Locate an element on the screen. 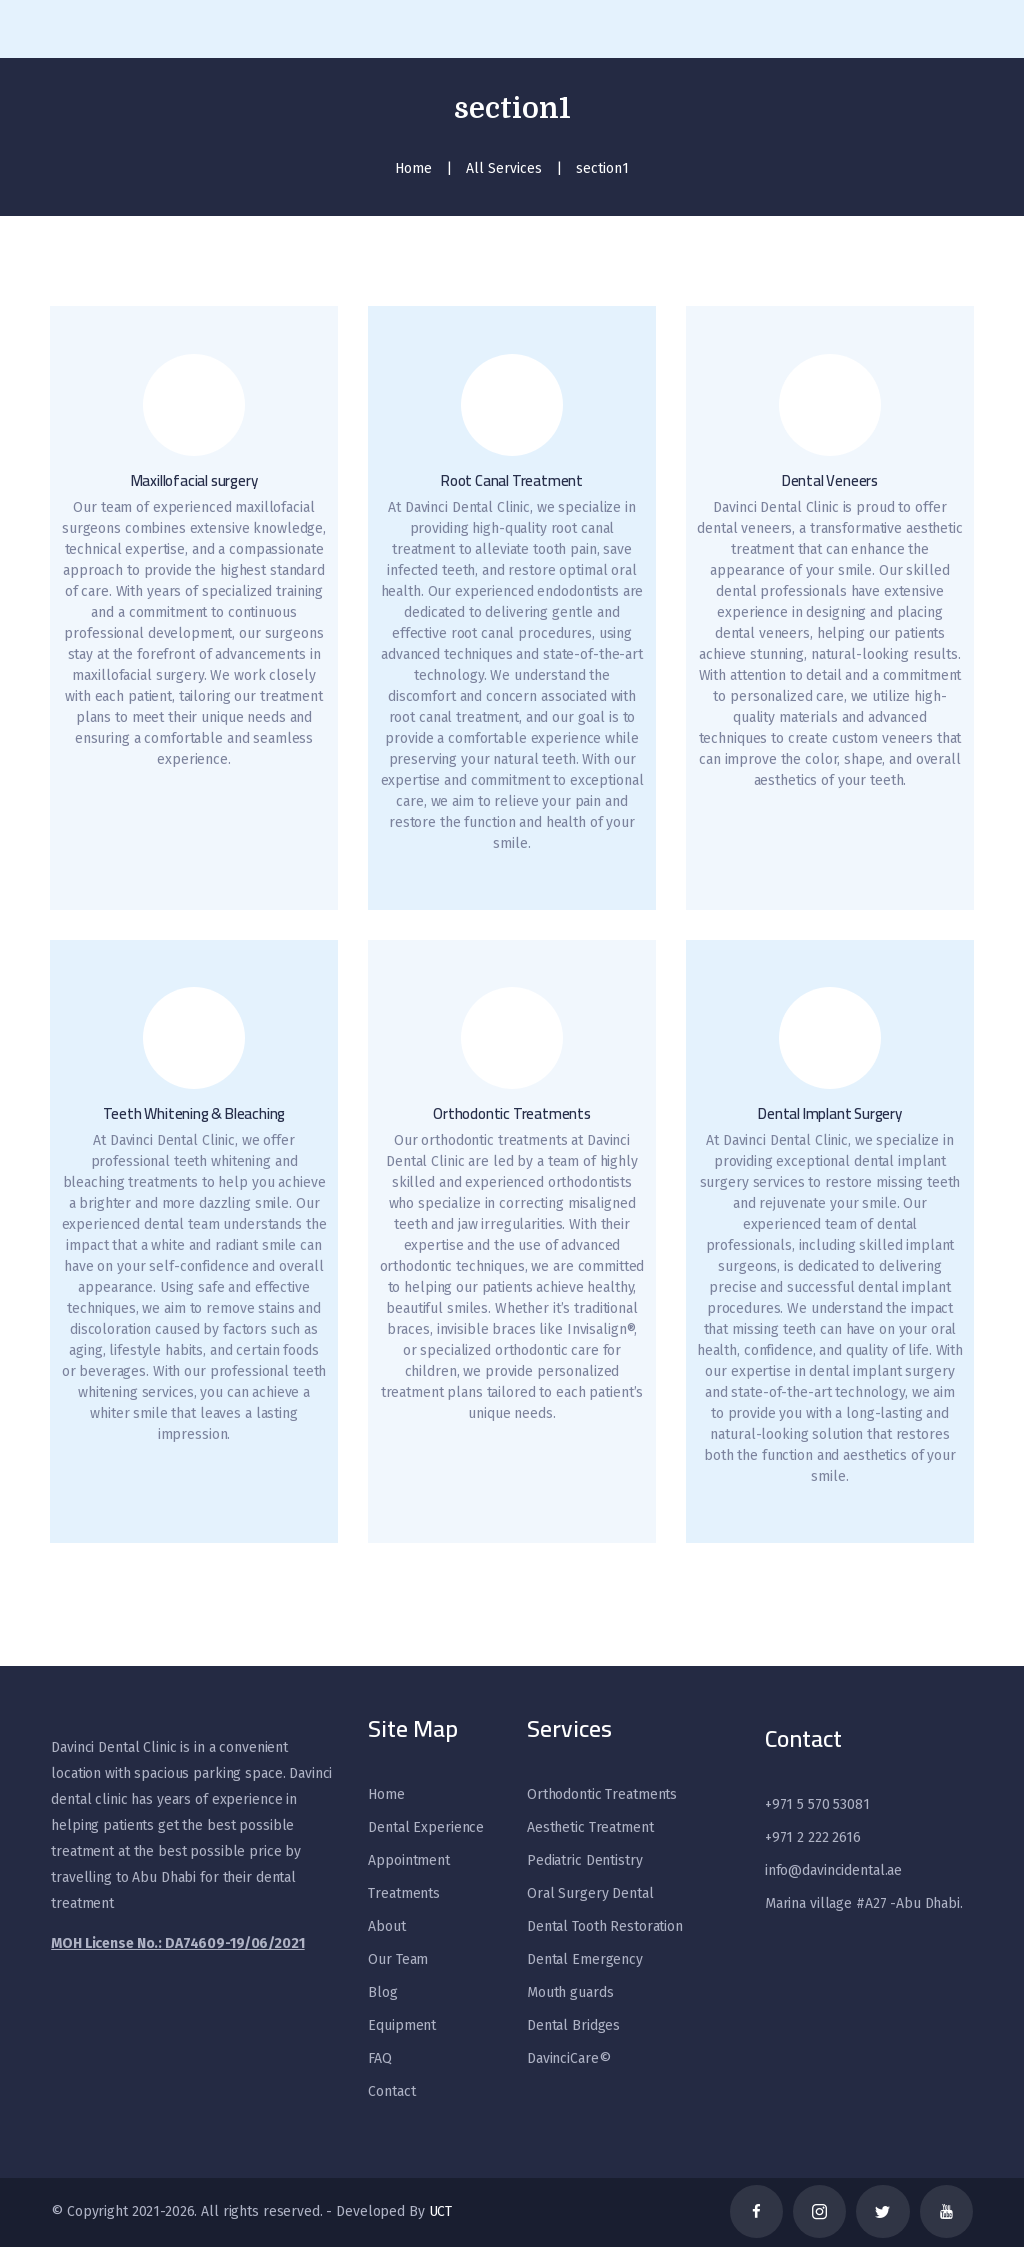 The width and height of the screenshot is (1024, 2247). Root Canal Treatment is located at coordinates (512, 481).